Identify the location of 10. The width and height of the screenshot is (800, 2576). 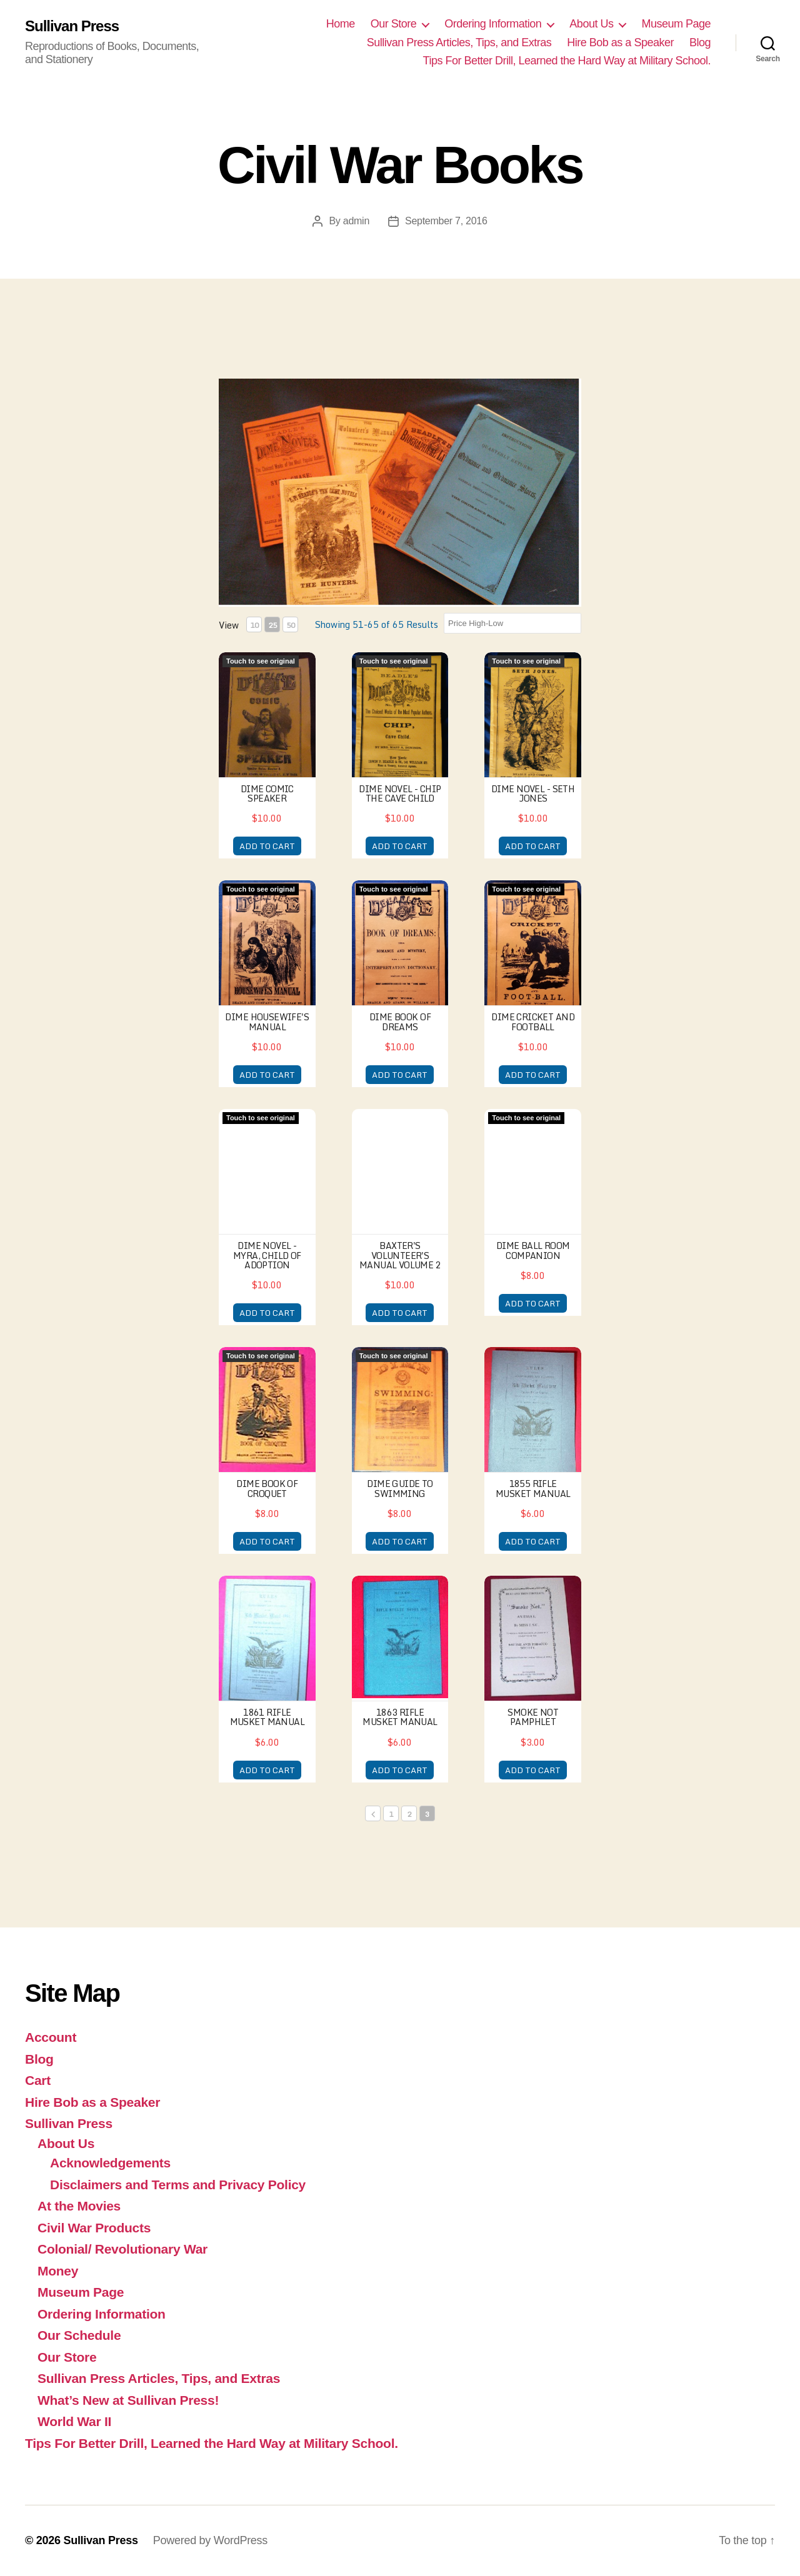
(254, 625).